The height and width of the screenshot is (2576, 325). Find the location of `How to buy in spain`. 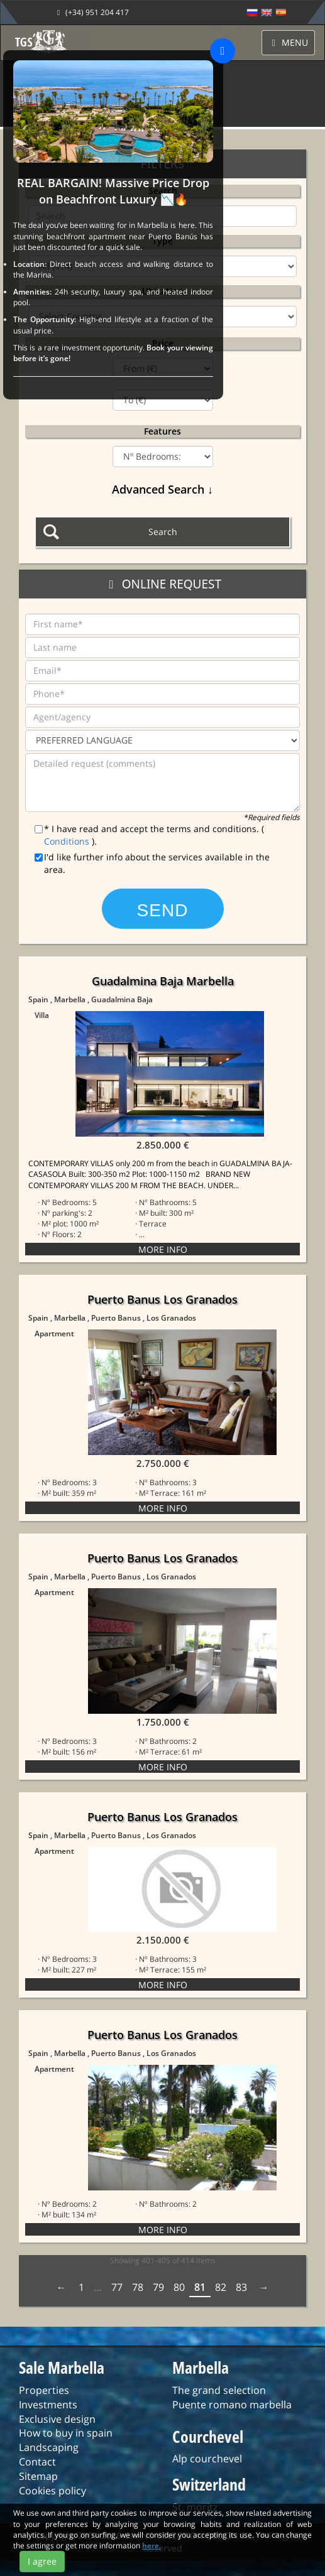

How to buy in spain is located at coordinates (66, 2438).